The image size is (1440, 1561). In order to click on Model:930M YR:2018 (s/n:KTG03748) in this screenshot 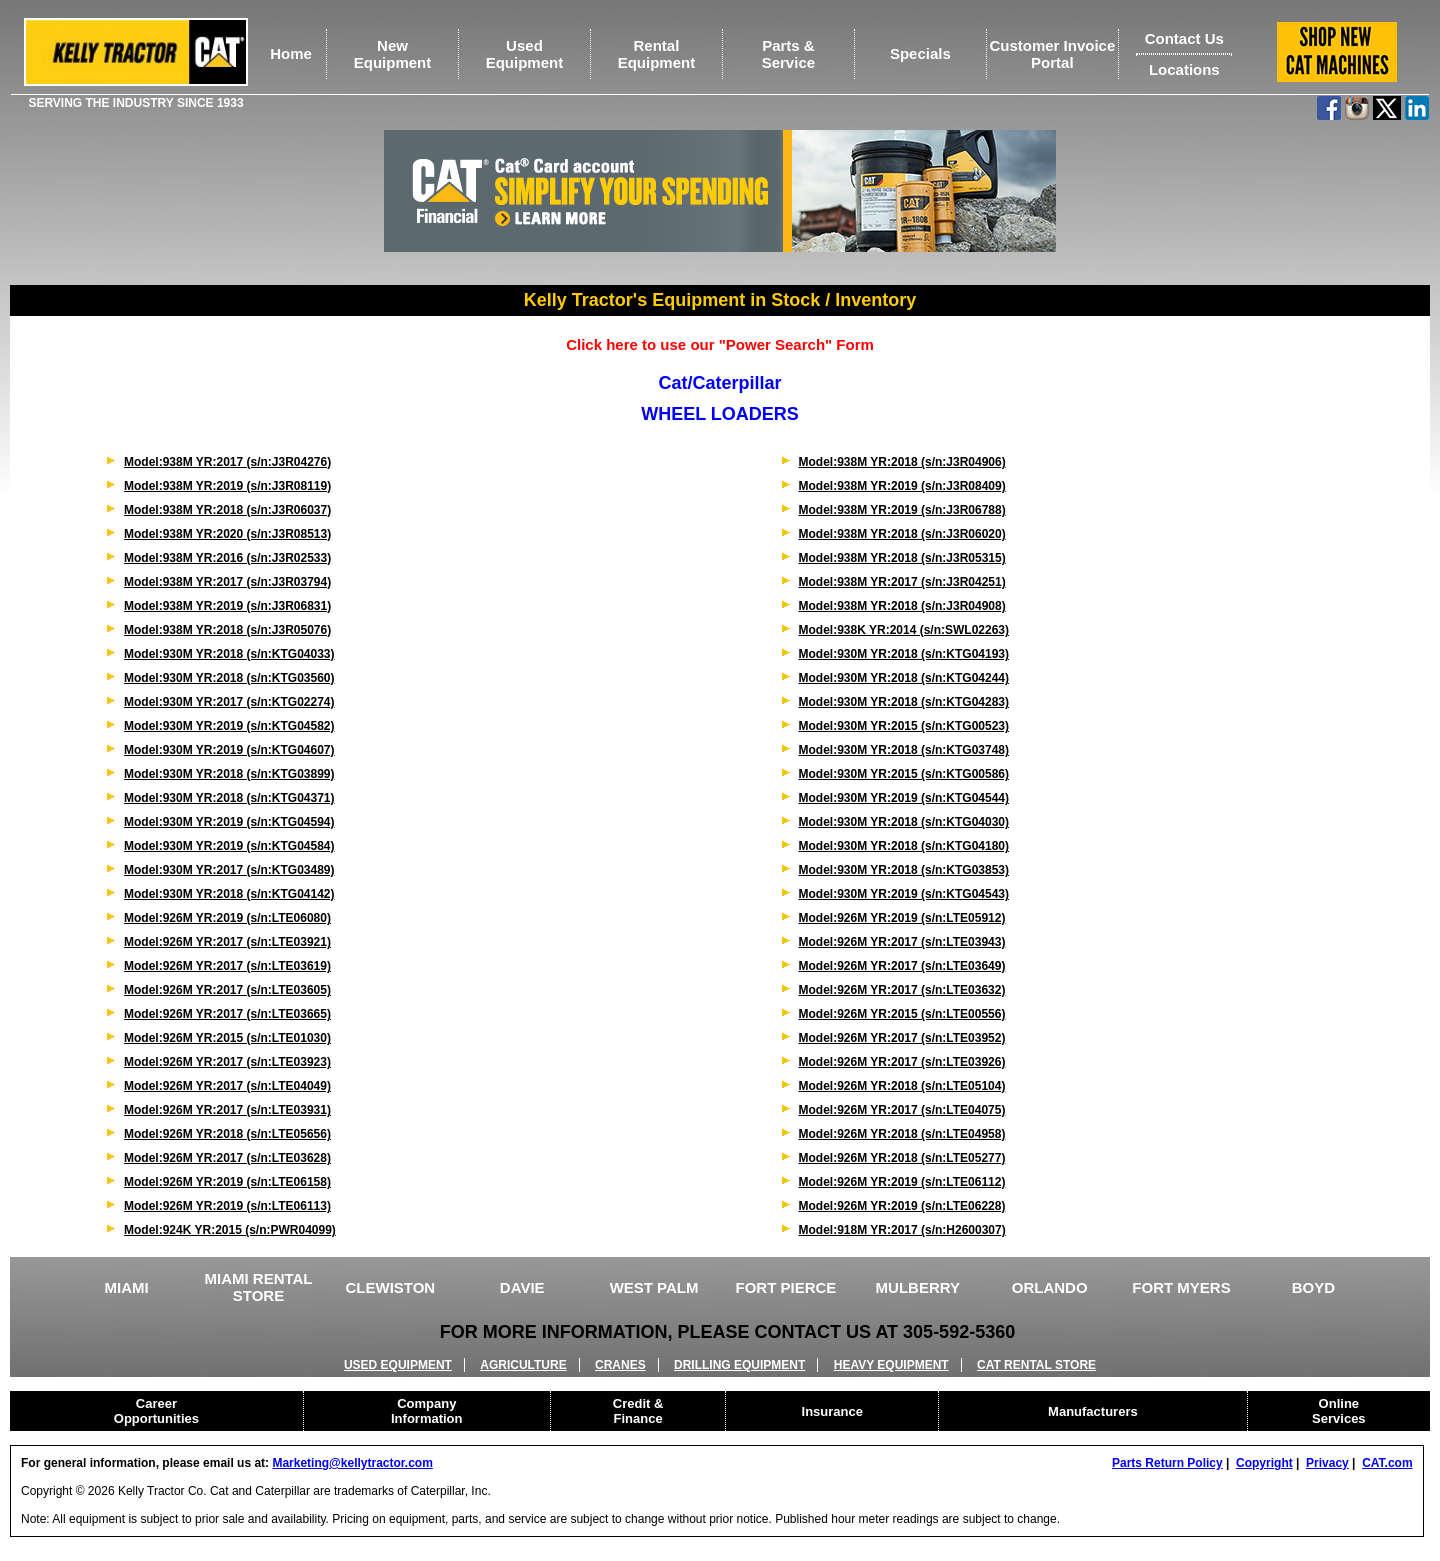, I will do `click(904, 750)`.